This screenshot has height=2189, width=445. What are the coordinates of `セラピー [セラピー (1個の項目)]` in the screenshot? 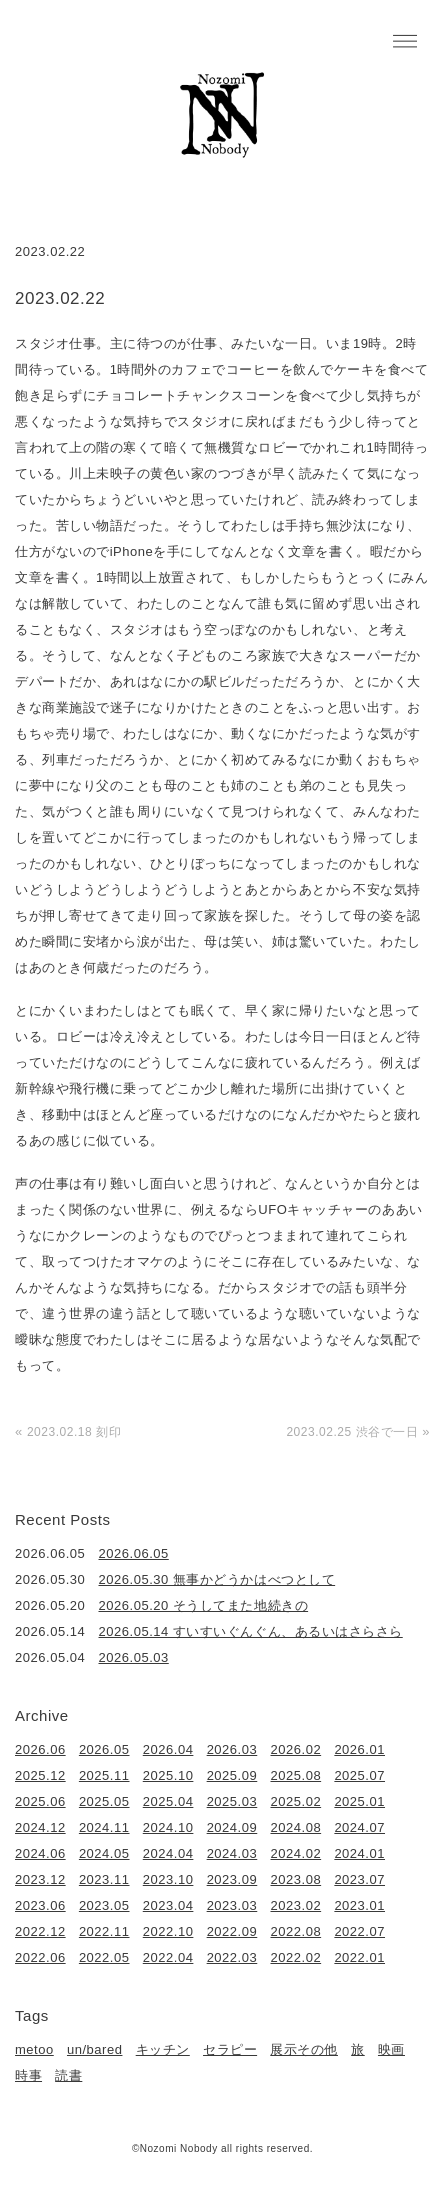 It's located at (230, 2049).